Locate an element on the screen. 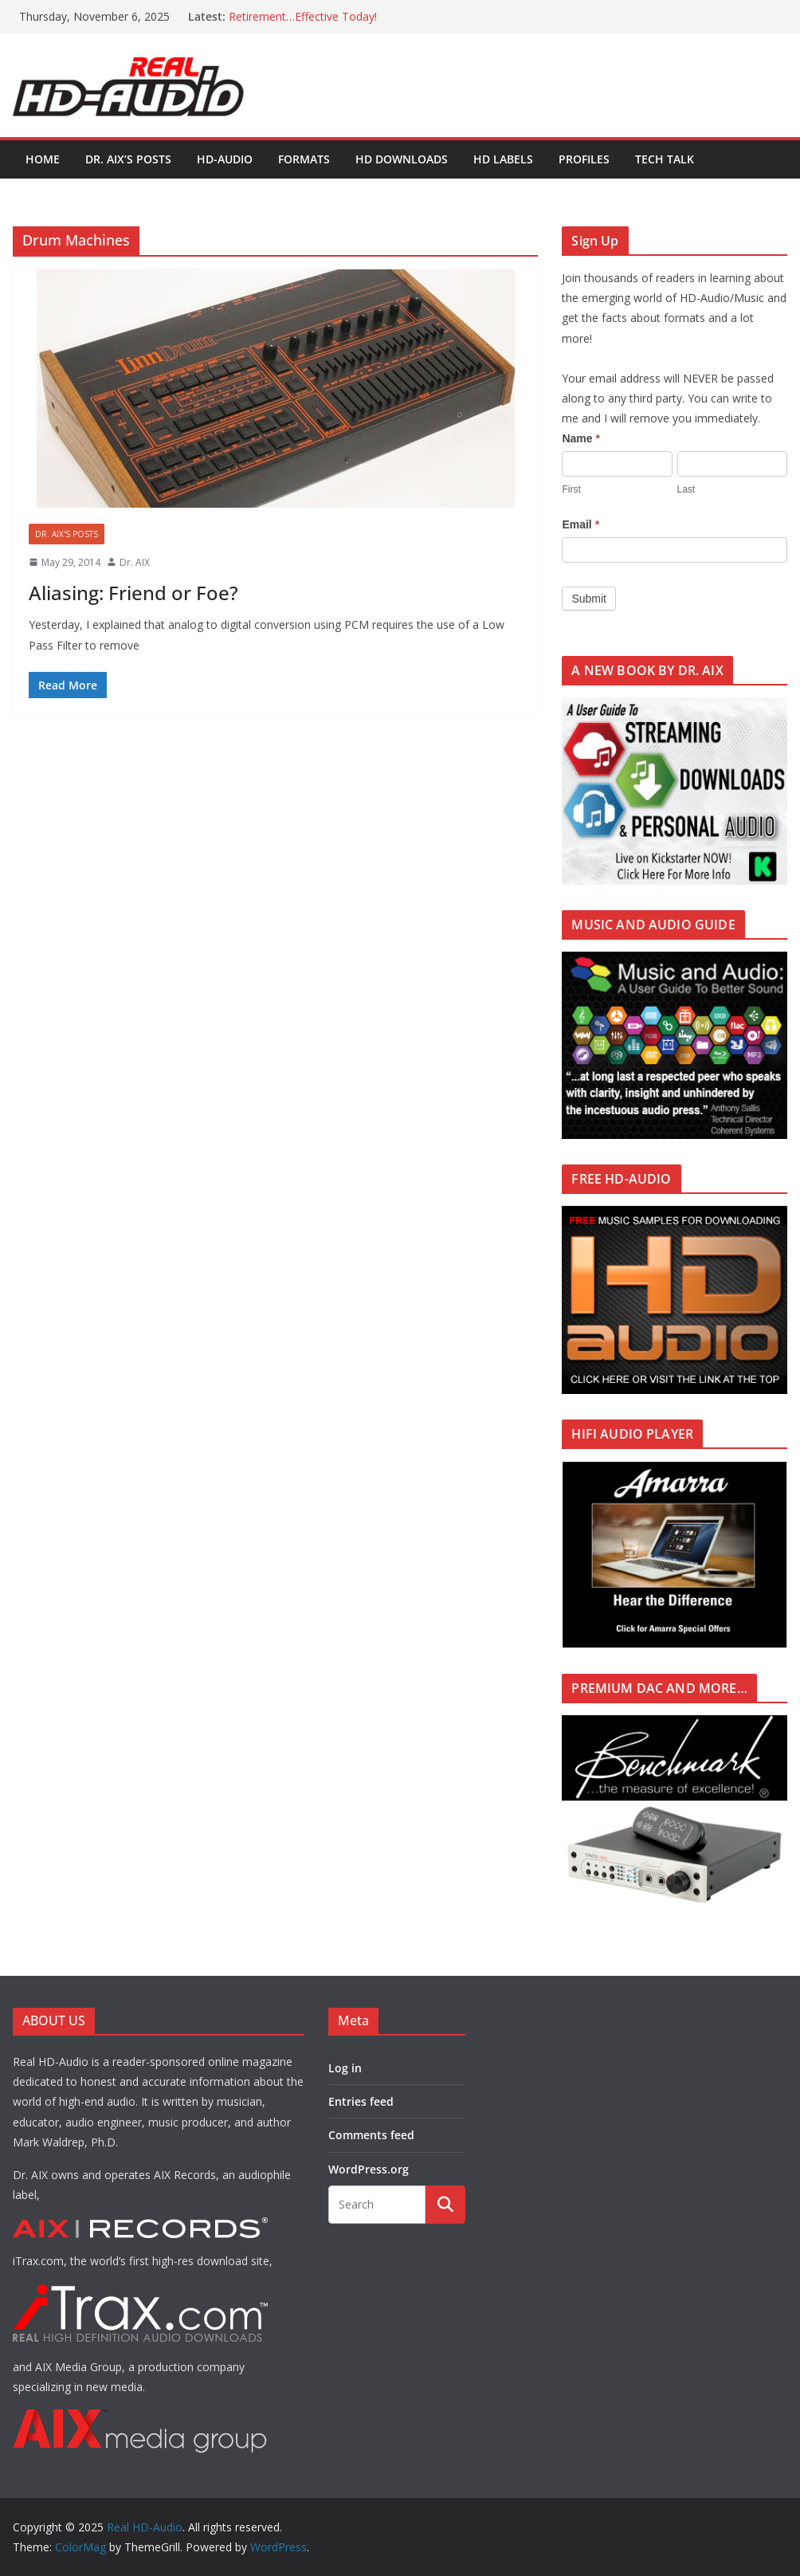  FORMATS is located at coordinates (304, 159).